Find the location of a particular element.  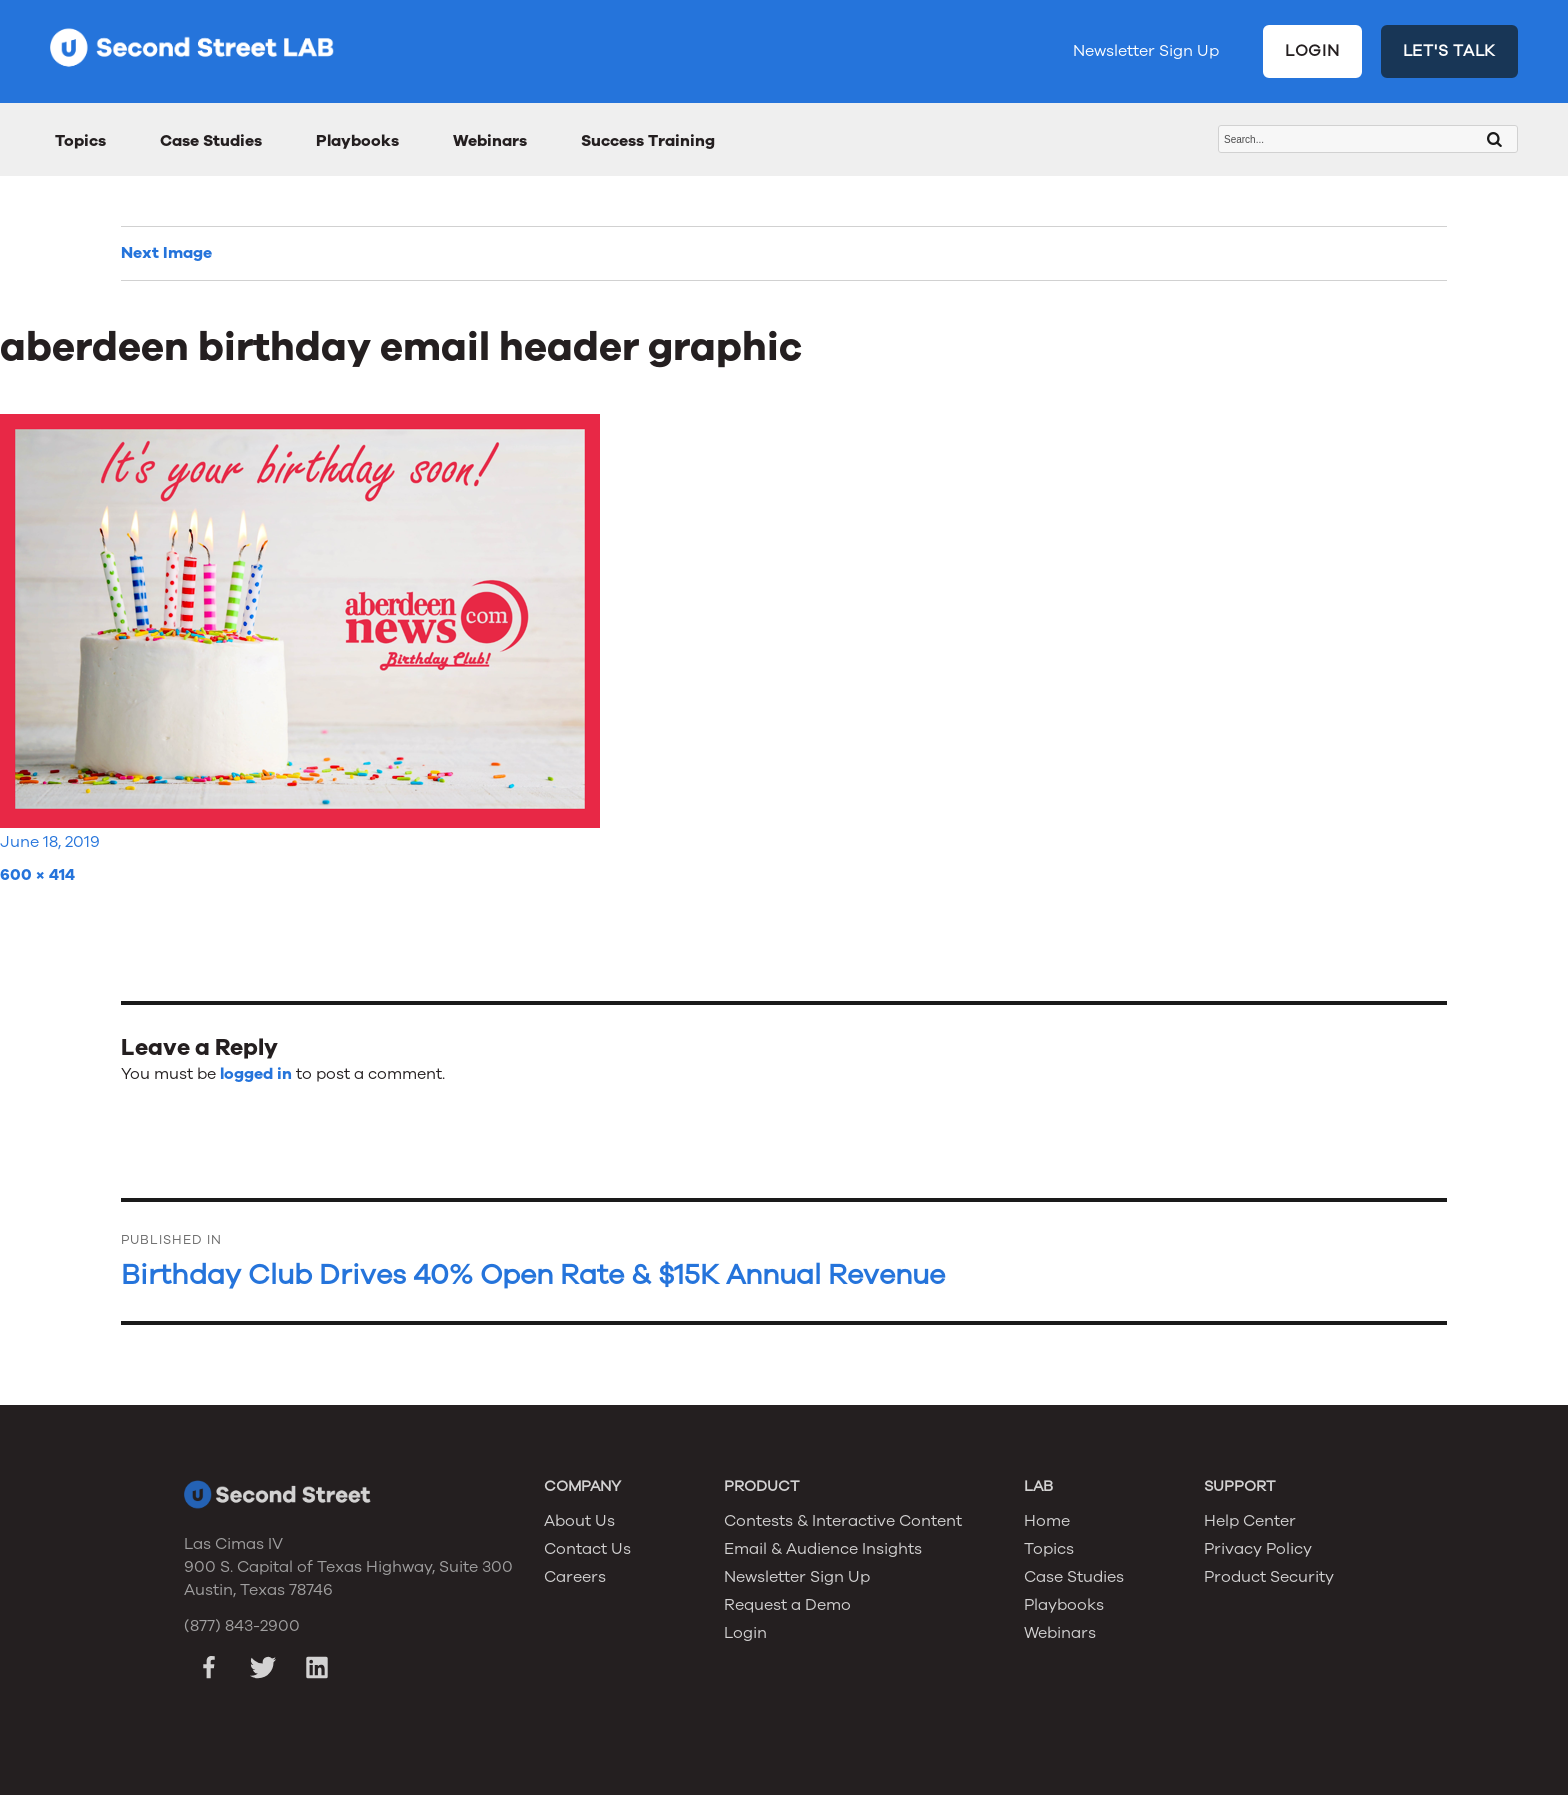

Success Training is located at coordinates (648, 141).